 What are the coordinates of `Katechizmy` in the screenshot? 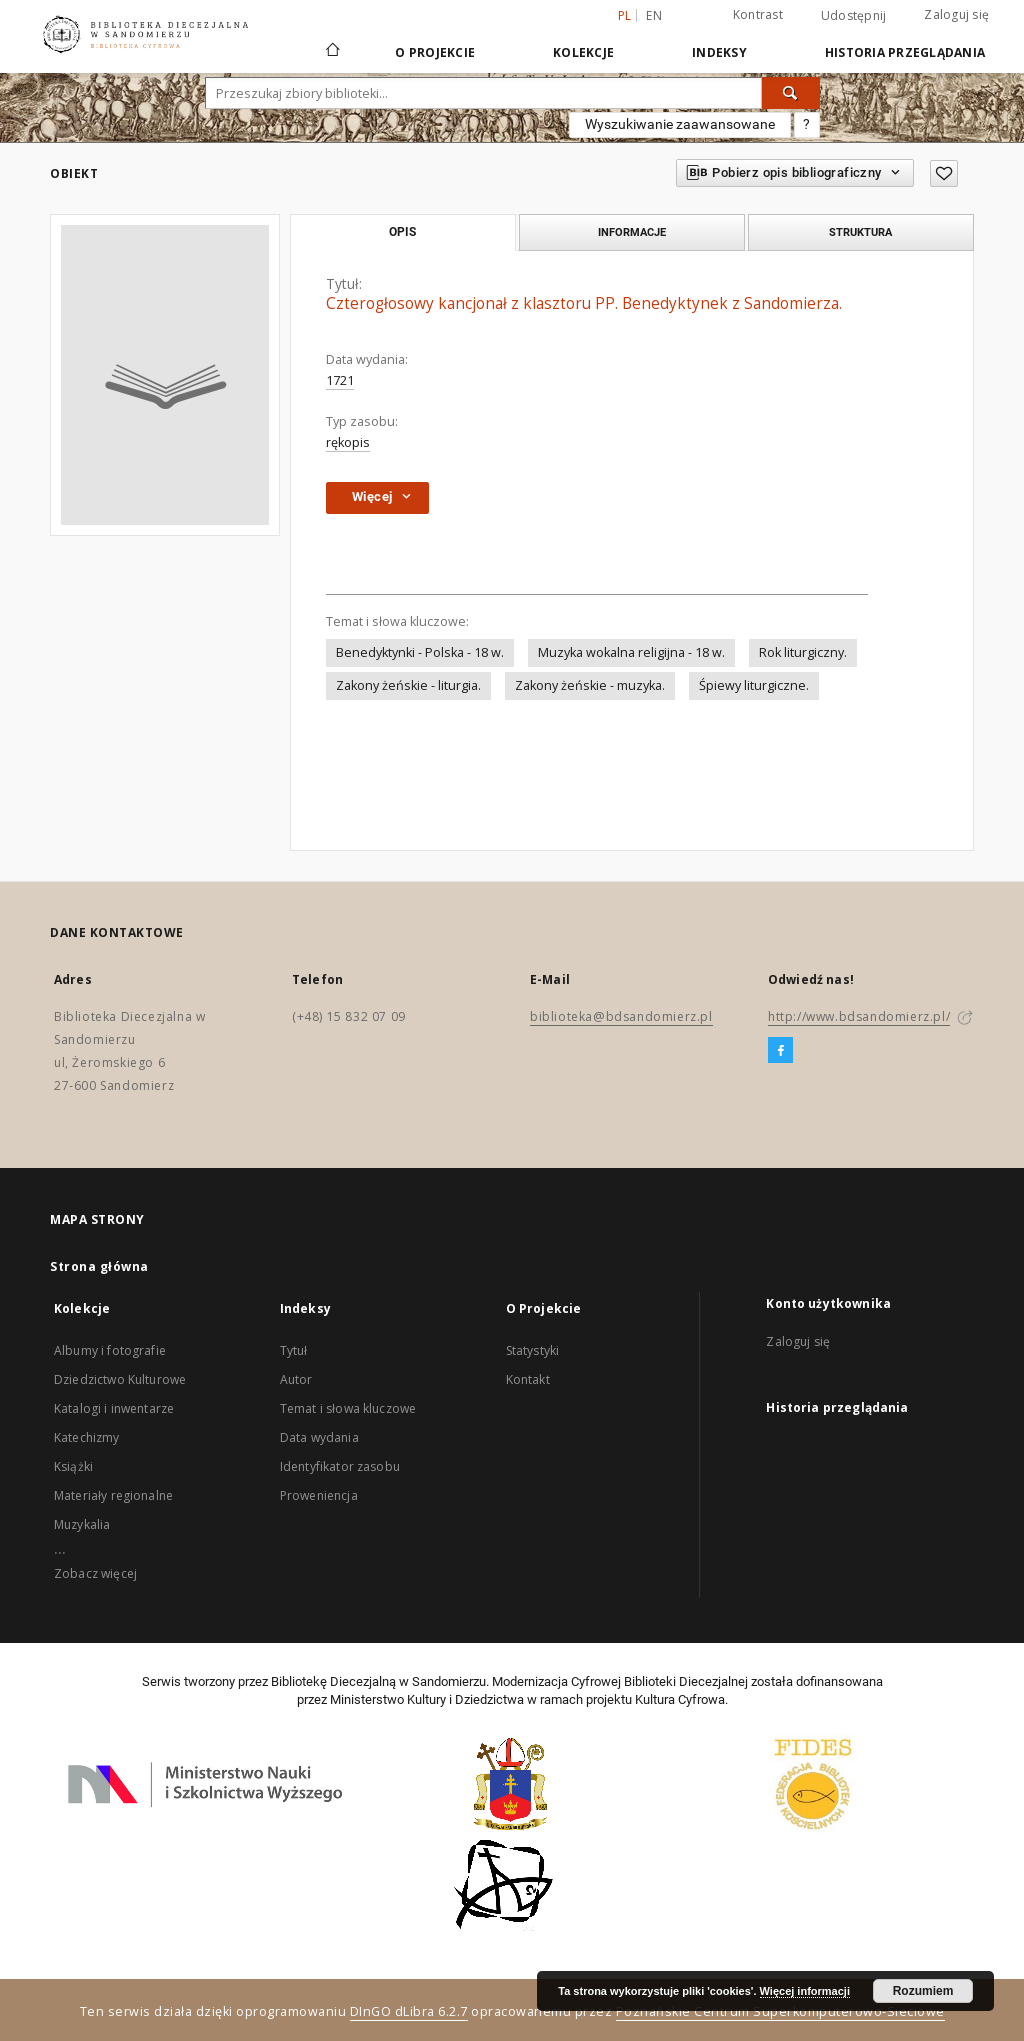 It's located at (87, 1437).